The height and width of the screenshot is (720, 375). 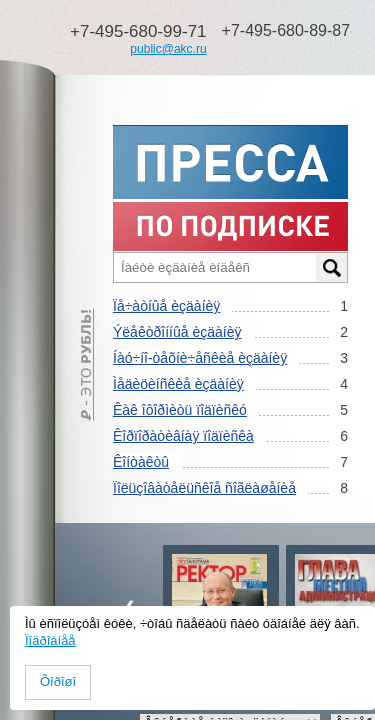 What do you see at coordinates (177, 332) in the screenshot?
I see `Ýëåêòðîííûå èçäàíèÿ` at bounding box center [177, 332].